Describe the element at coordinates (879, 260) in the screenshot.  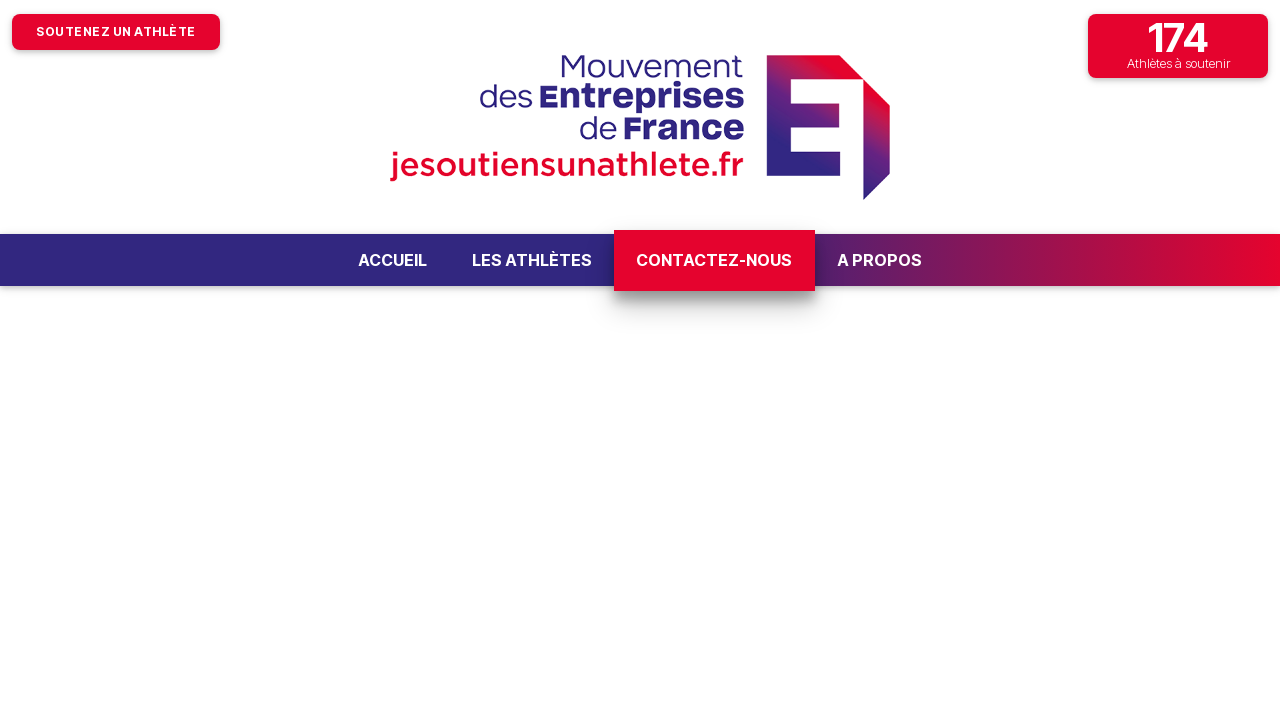
I see `A propos` at that location.